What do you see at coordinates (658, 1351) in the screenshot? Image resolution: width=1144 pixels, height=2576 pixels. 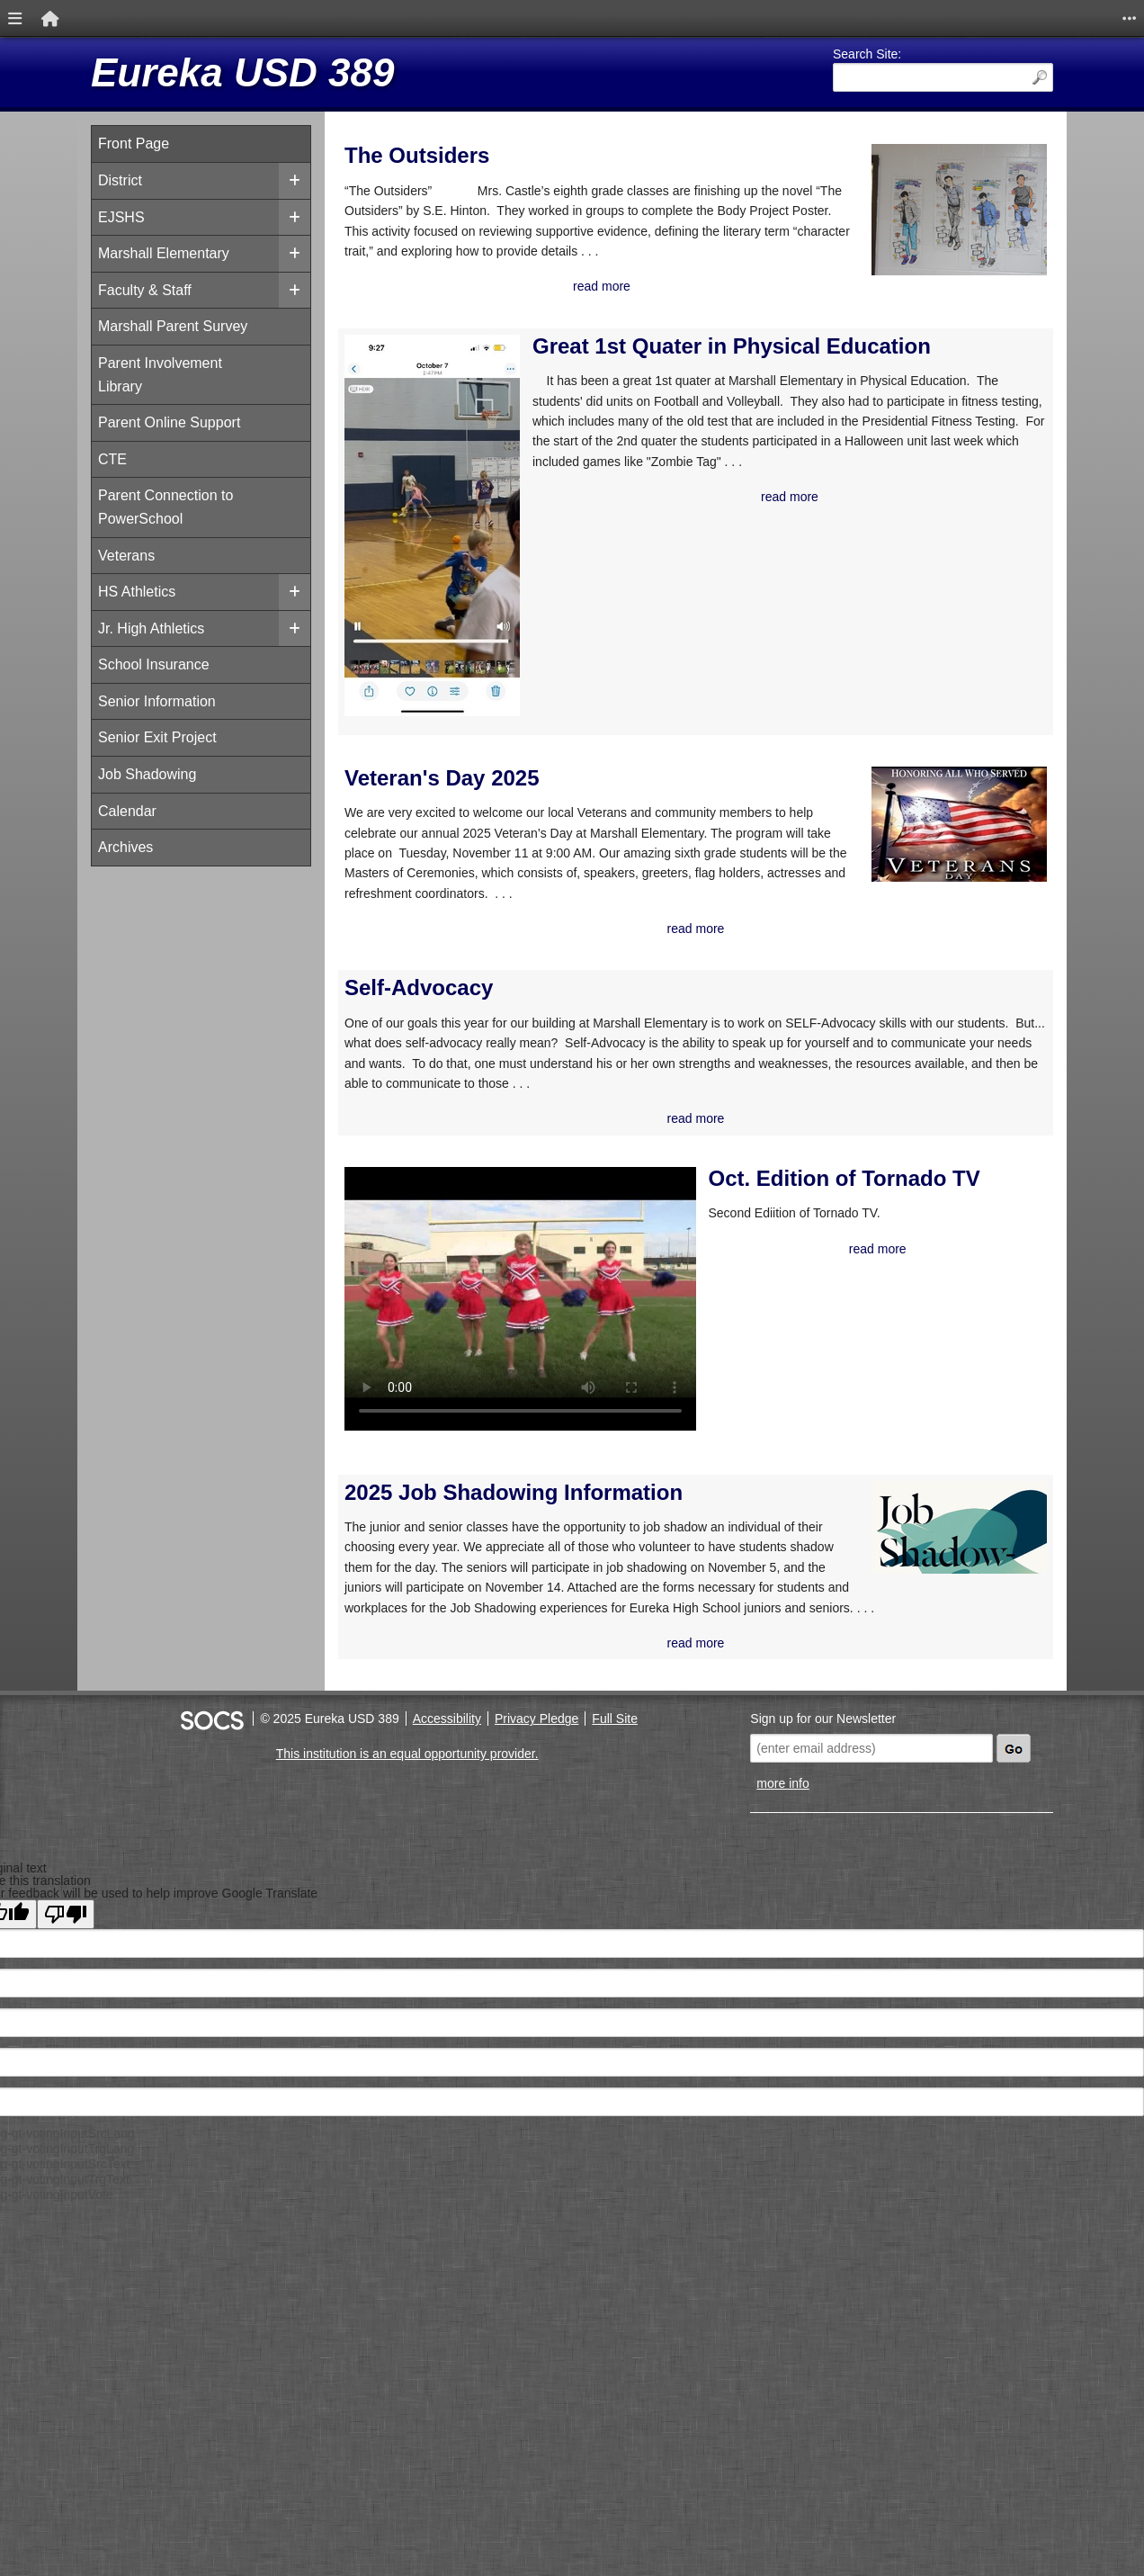 I see `Oct. Edition of Tornado TV` at bounding box center [658, 1351].